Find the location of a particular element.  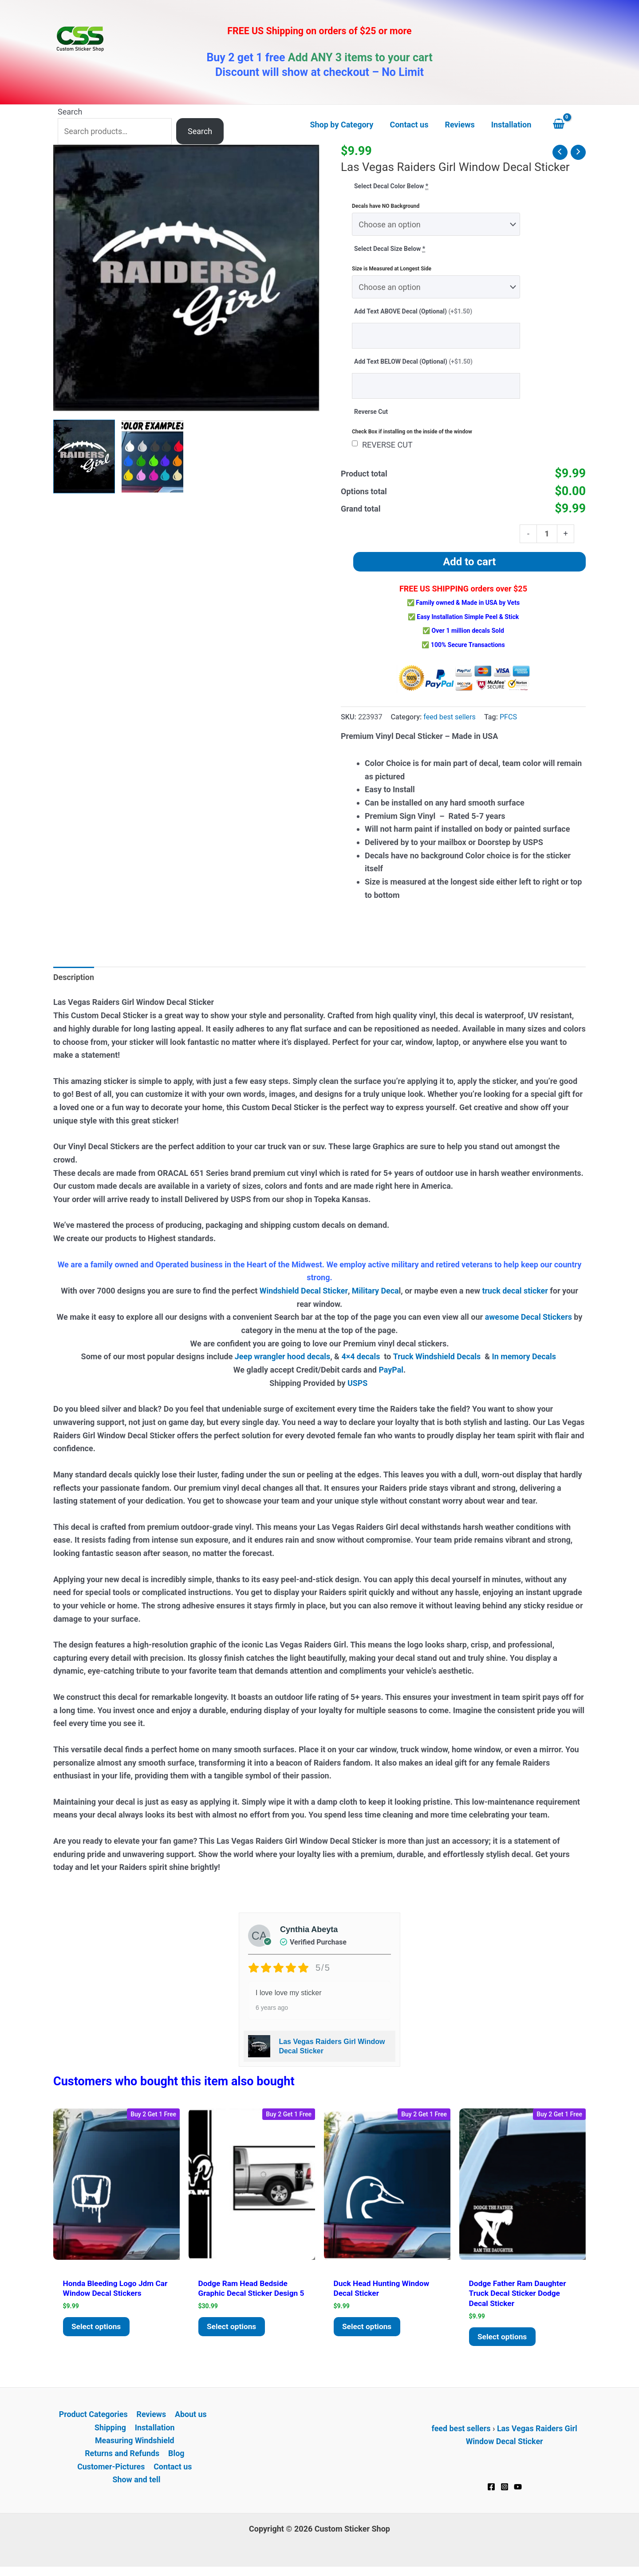

Show and tell is located at coordinates (136, 2483).